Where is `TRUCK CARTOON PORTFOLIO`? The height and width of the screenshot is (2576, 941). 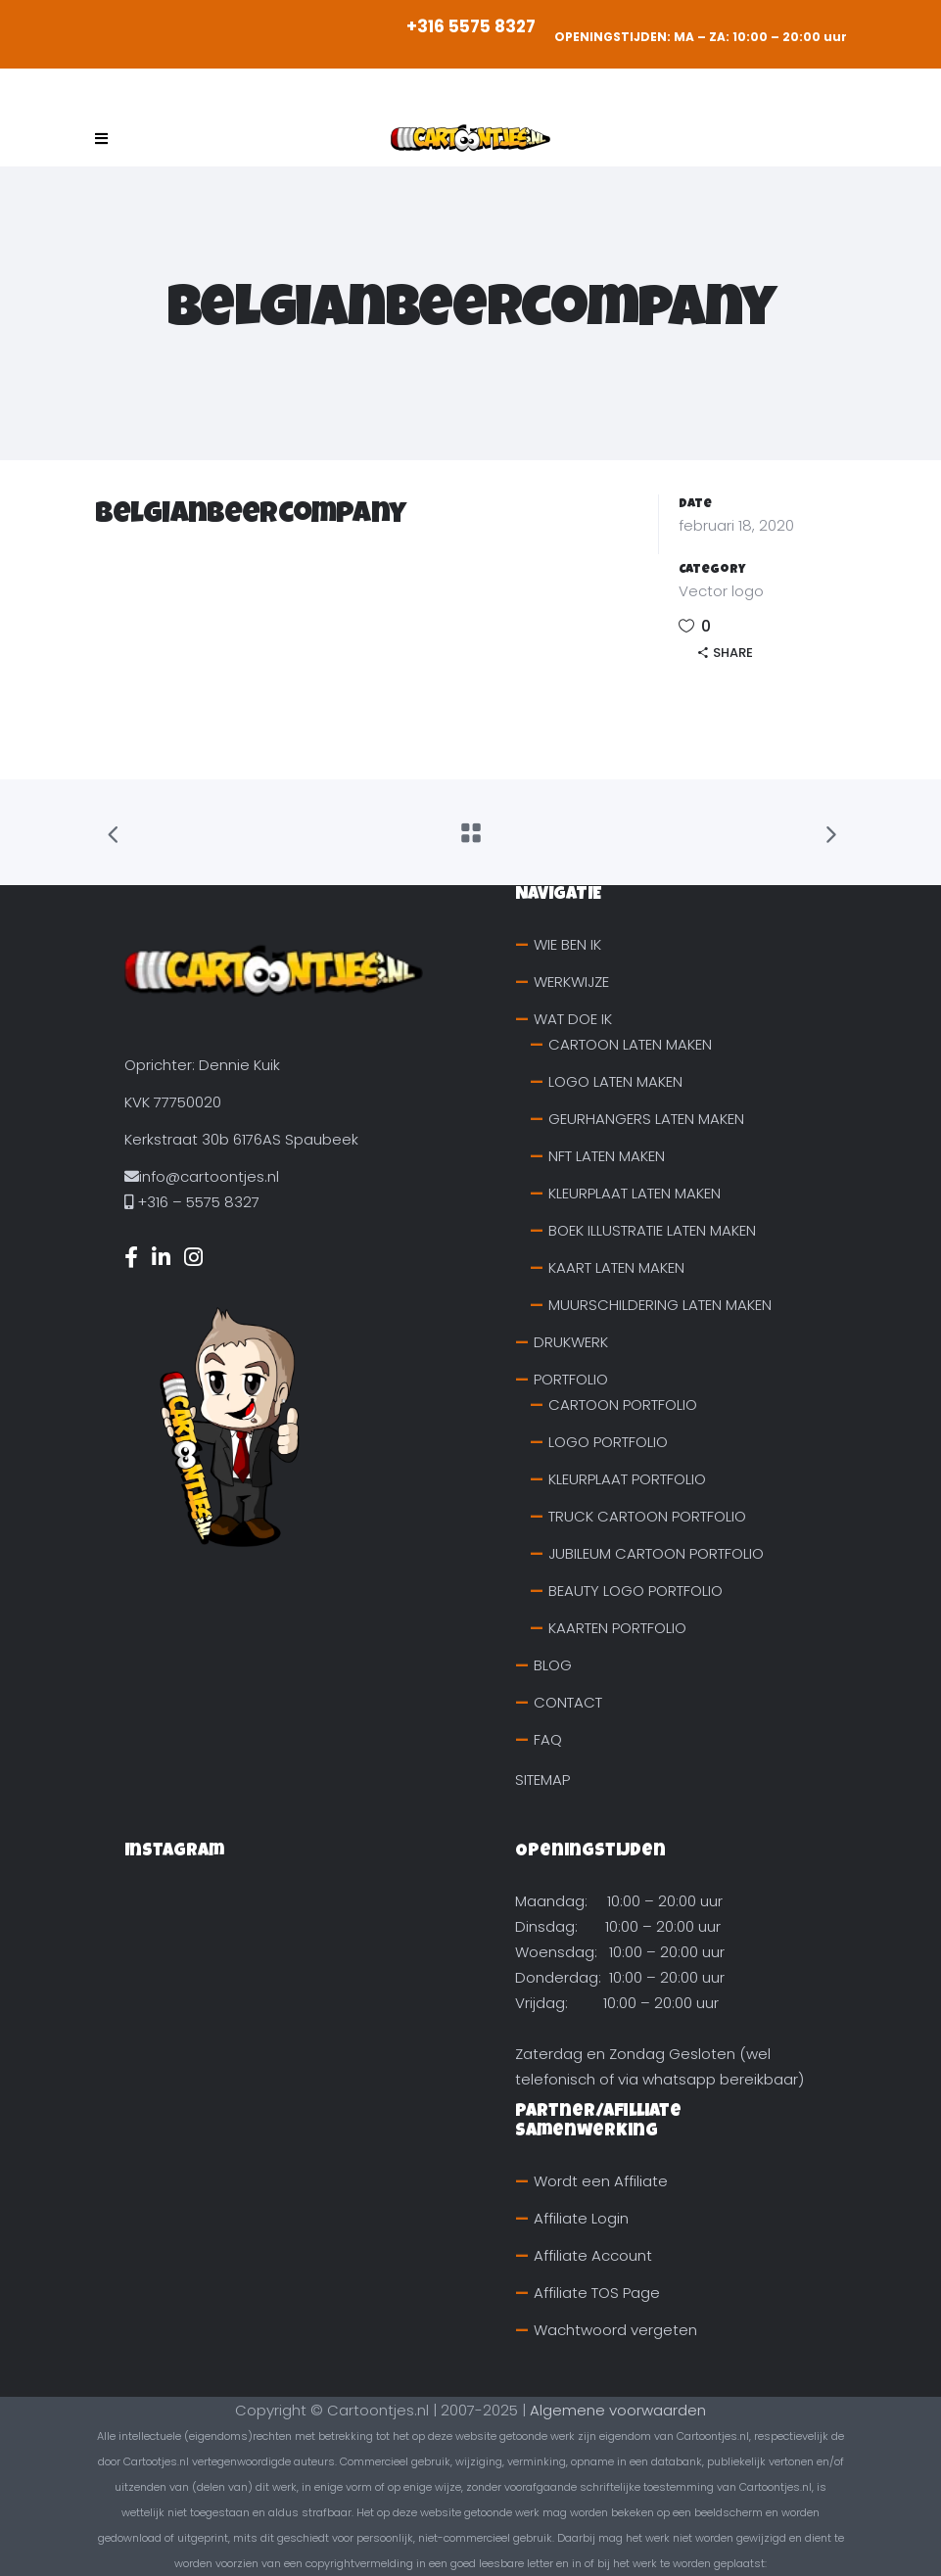
TRUCK CARTOON PORTFOLIO is located at coordinates (647, 1516).